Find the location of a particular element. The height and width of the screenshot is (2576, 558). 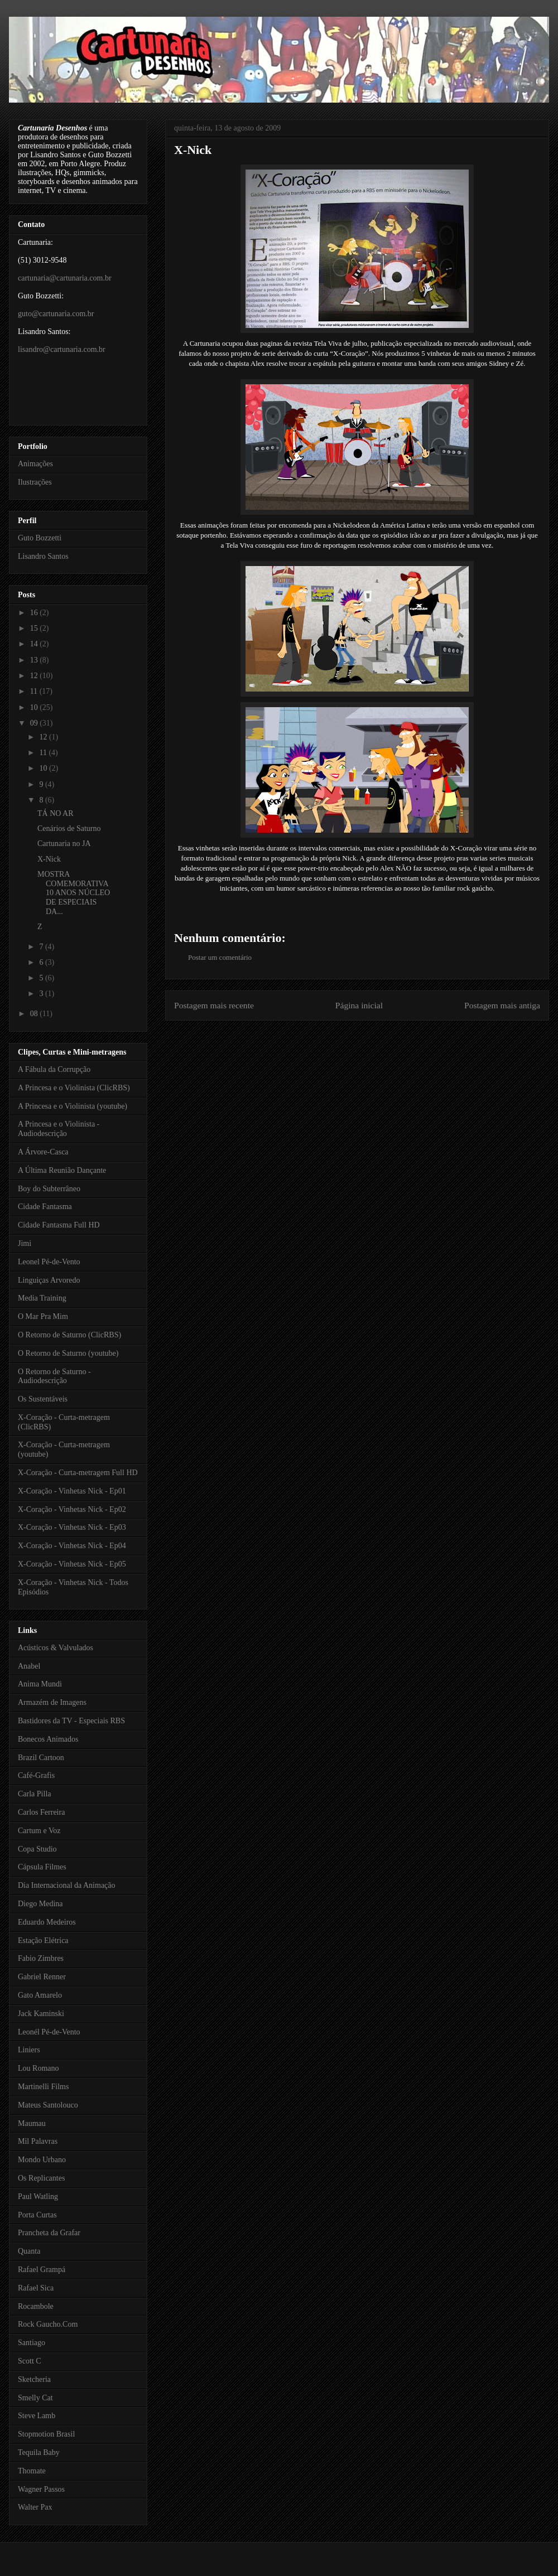

Mil Palavras is located at coordinates (37, 2141).